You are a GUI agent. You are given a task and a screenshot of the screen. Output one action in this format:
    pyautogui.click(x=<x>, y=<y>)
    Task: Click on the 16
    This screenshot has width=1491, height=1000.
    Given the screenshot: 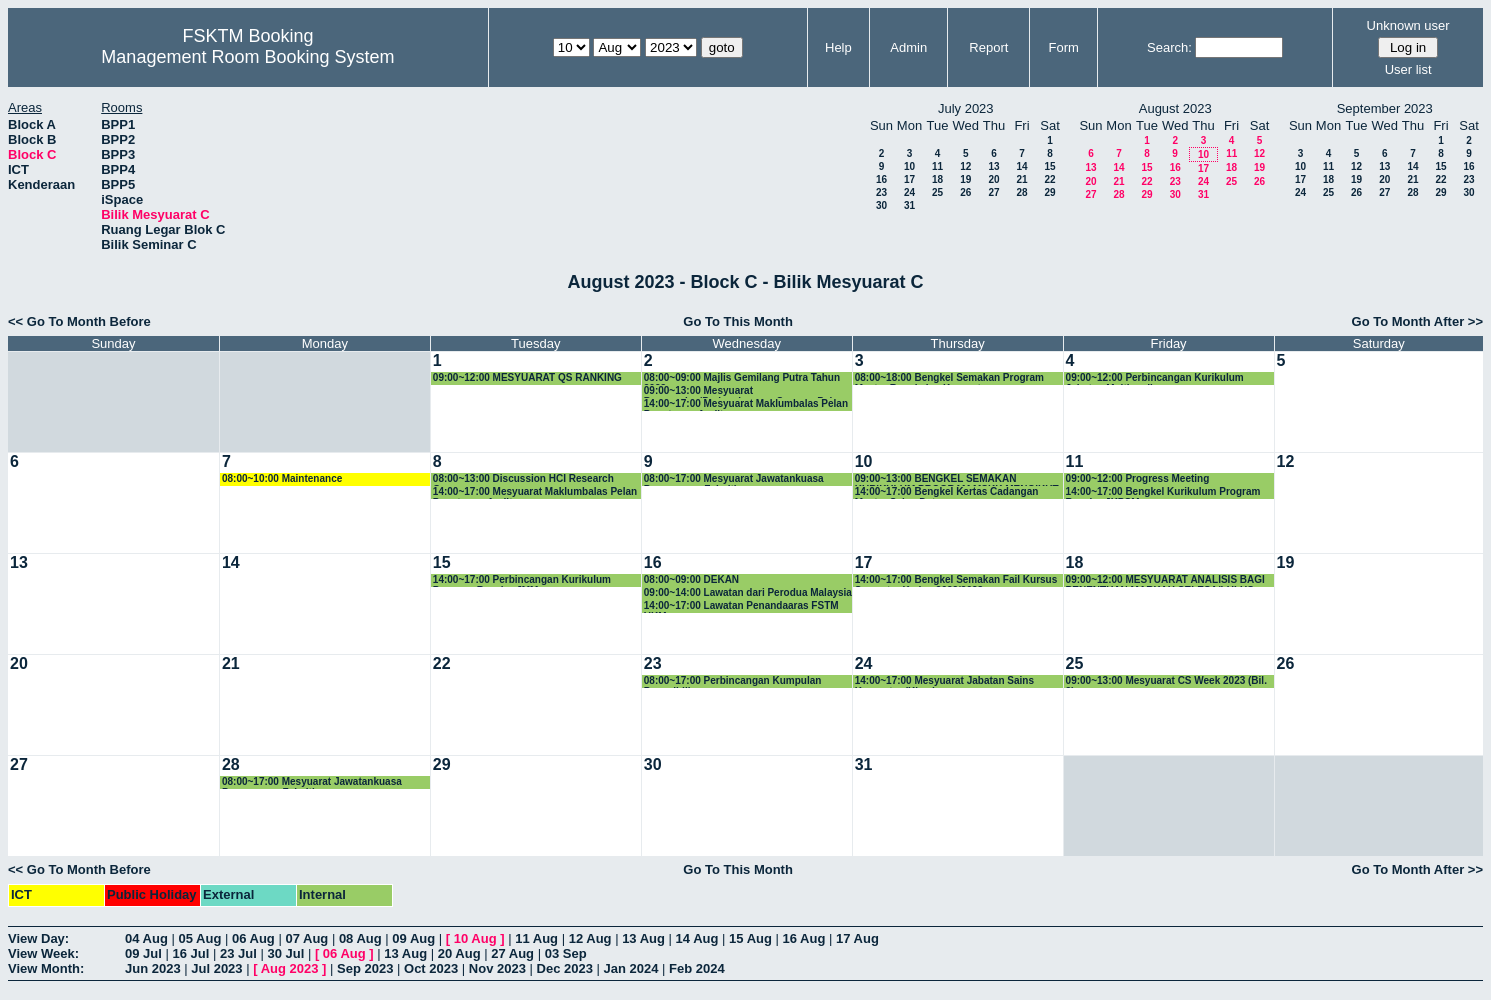 What is the action you would take?
    pyautogui.click(x=881, y=179)
    